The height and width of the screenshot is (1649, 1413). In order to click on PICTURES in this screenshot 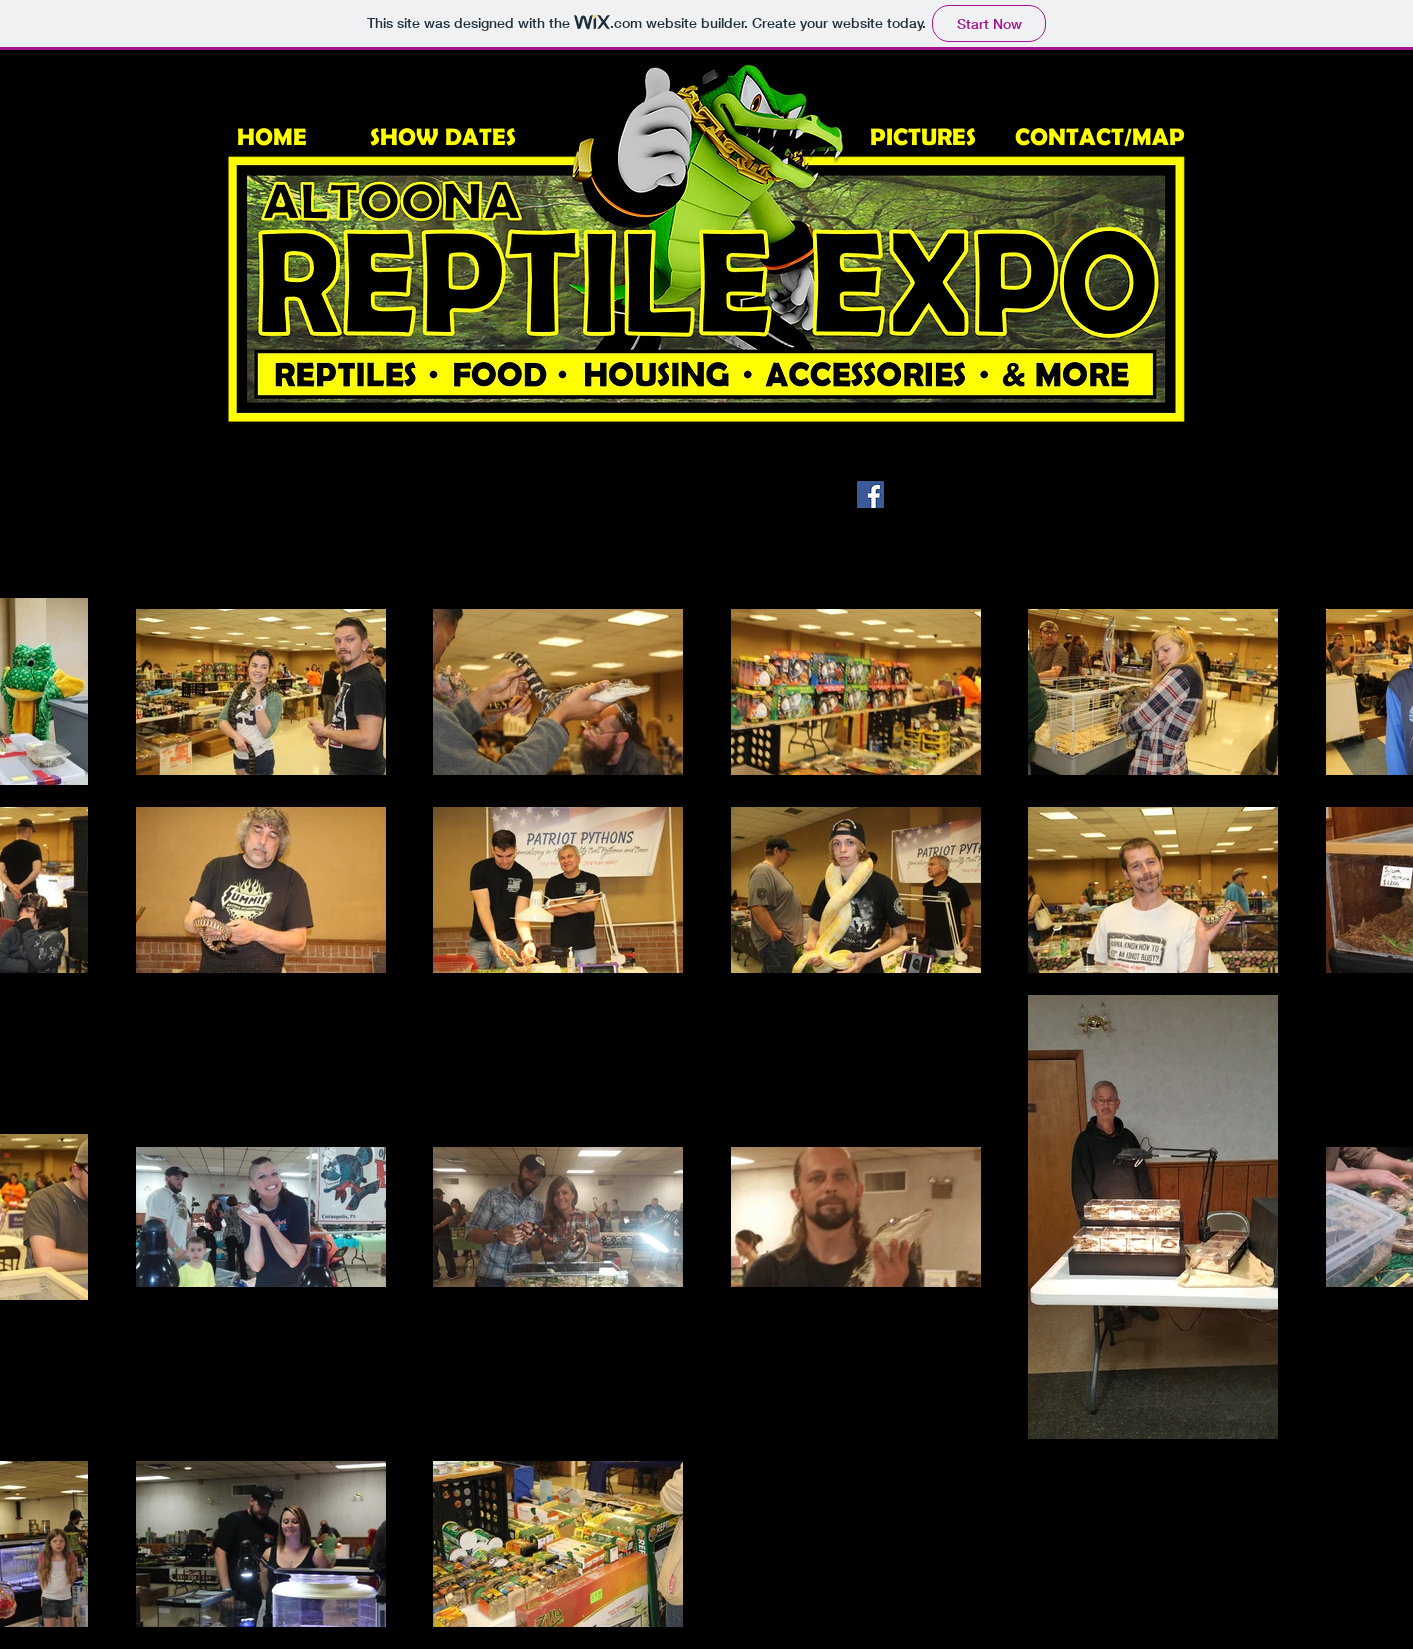, I will do `click(923, 136)`.